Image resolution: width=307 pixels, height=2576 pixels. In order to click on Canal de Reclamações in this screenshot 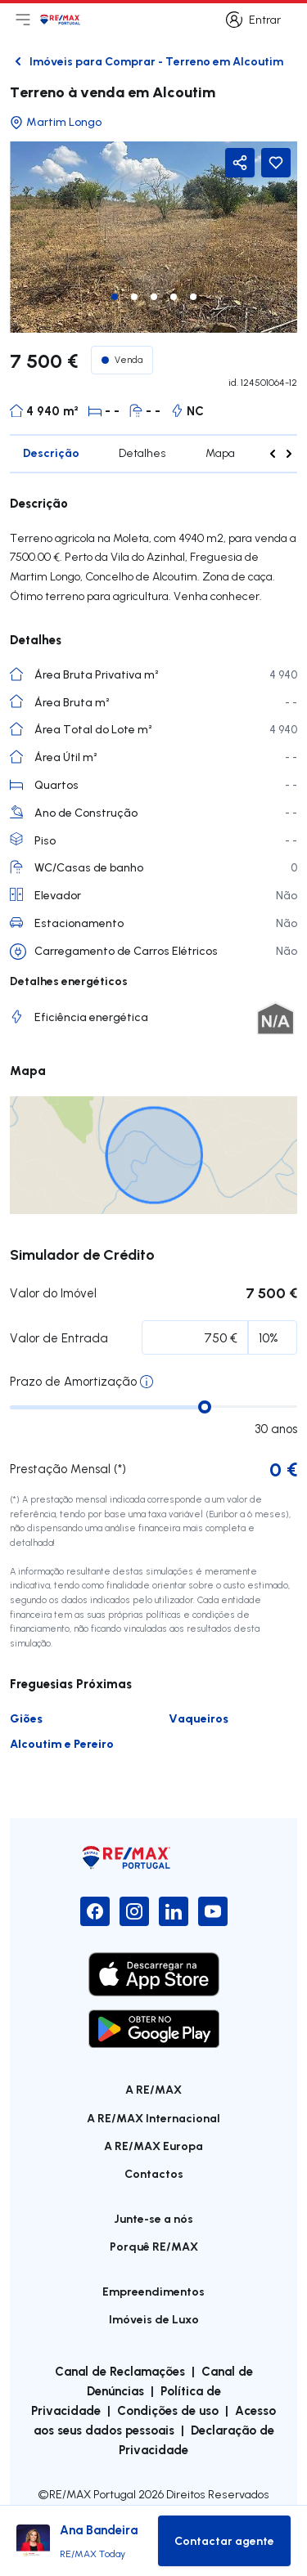, I will do `click(120, 2371)`.